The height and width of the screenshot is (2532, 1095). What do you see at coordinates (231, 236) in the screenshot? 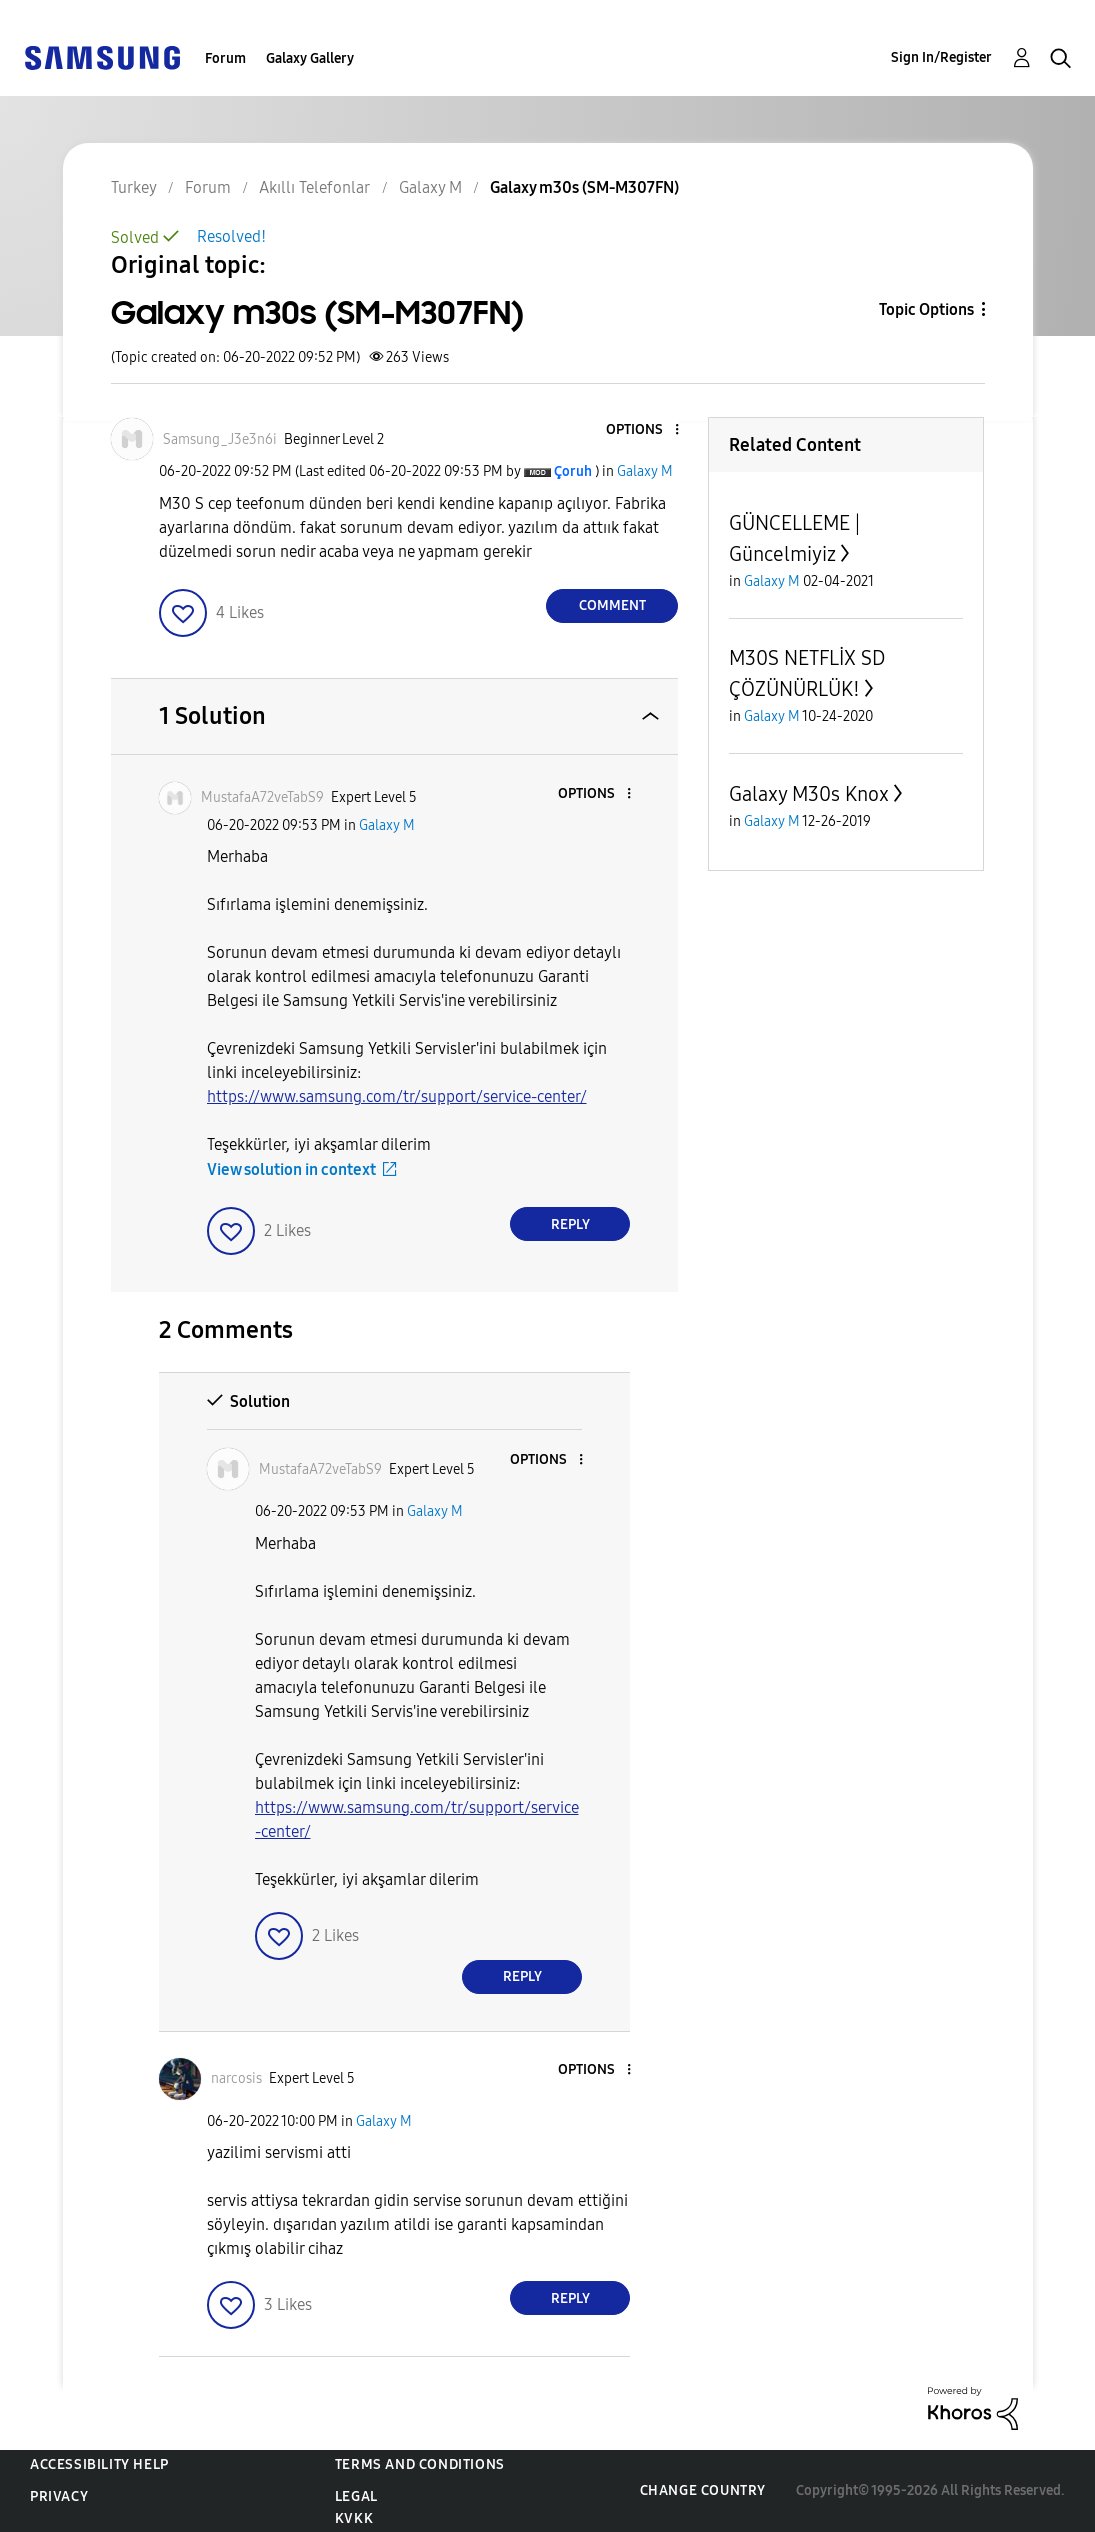
I see `Resolved!` at bounding box center [231, 236].